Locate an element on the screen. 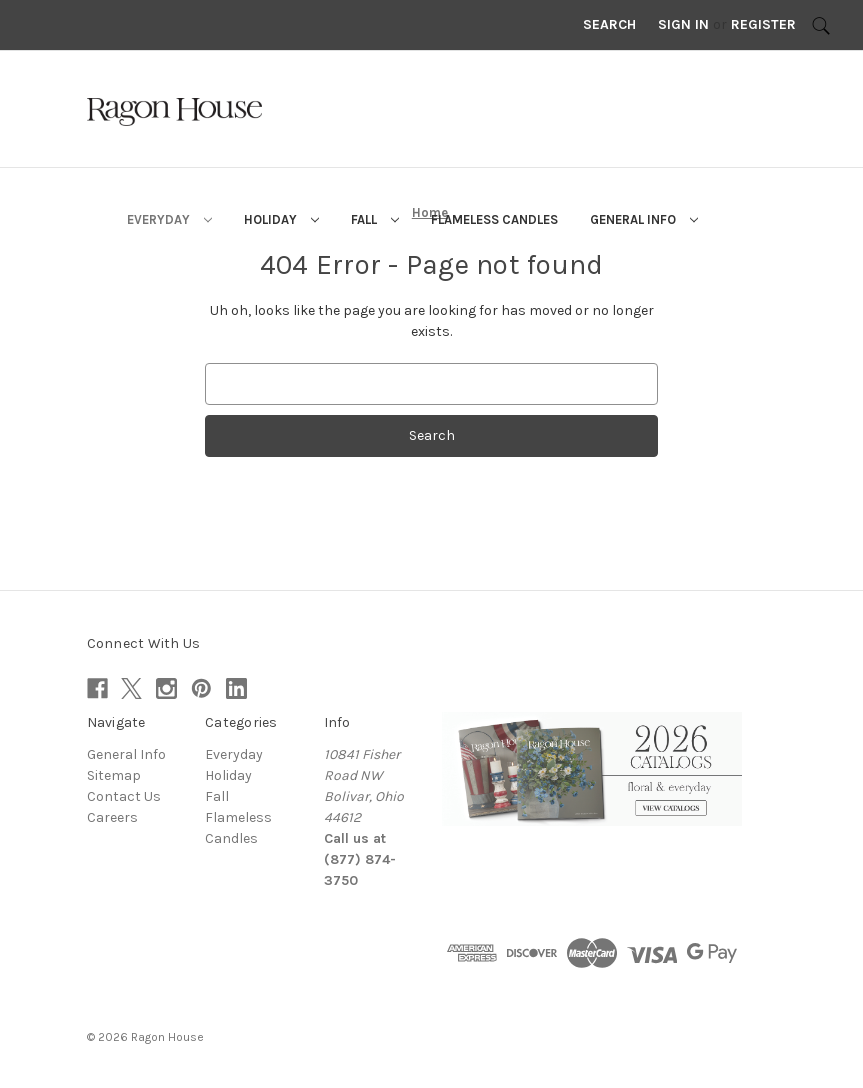 This screenshot has width=863, height=1088. Register is located at coordinates (763, 24).